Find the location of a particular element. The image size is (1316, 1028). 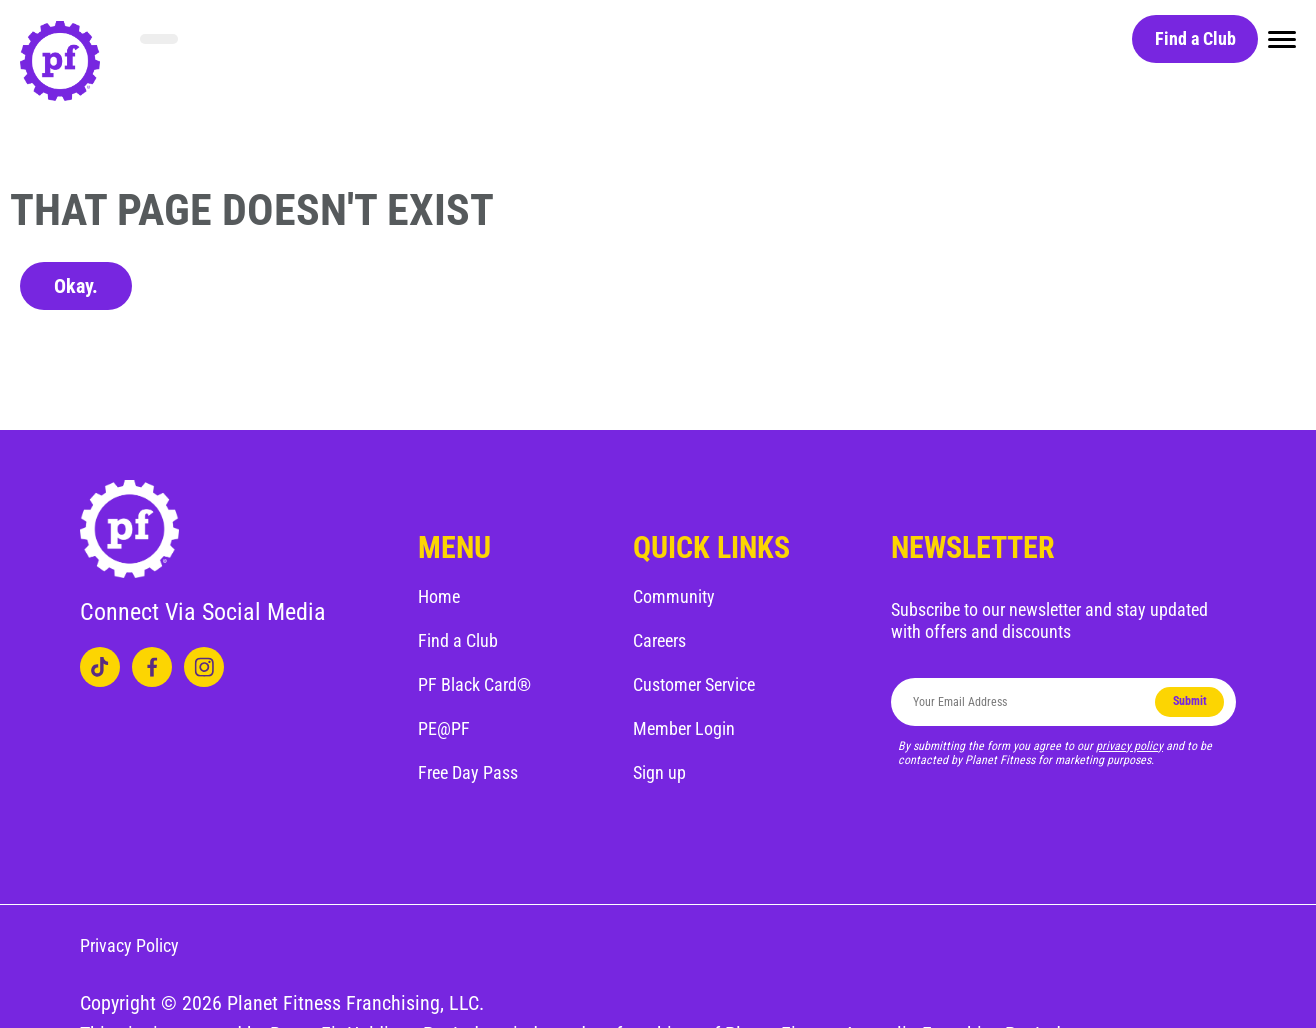

Sign up is located at coordinates (659, 772).